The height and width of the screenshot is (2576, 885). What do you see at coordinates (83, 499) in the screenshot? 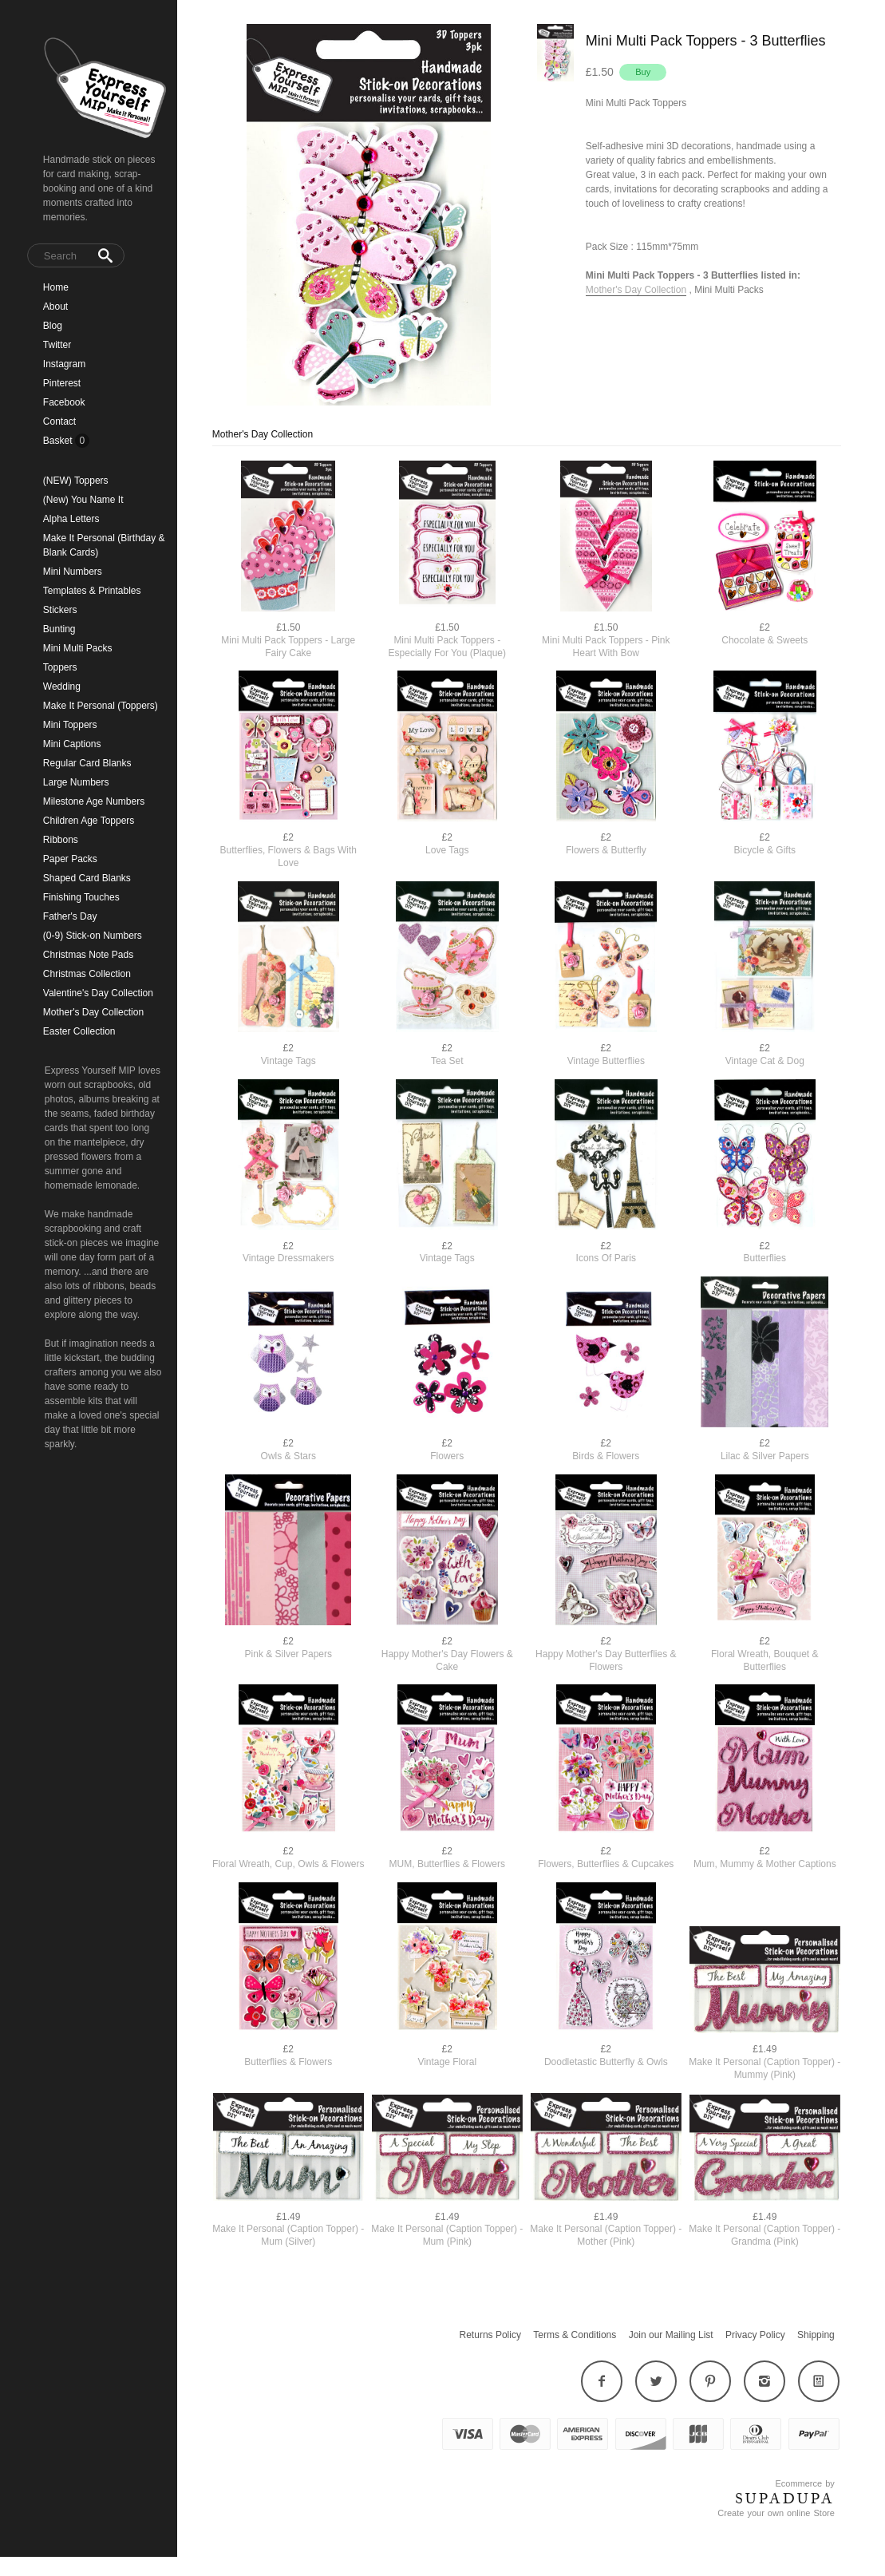
I see `(New) You Name It` at bounding box center [83, 499].